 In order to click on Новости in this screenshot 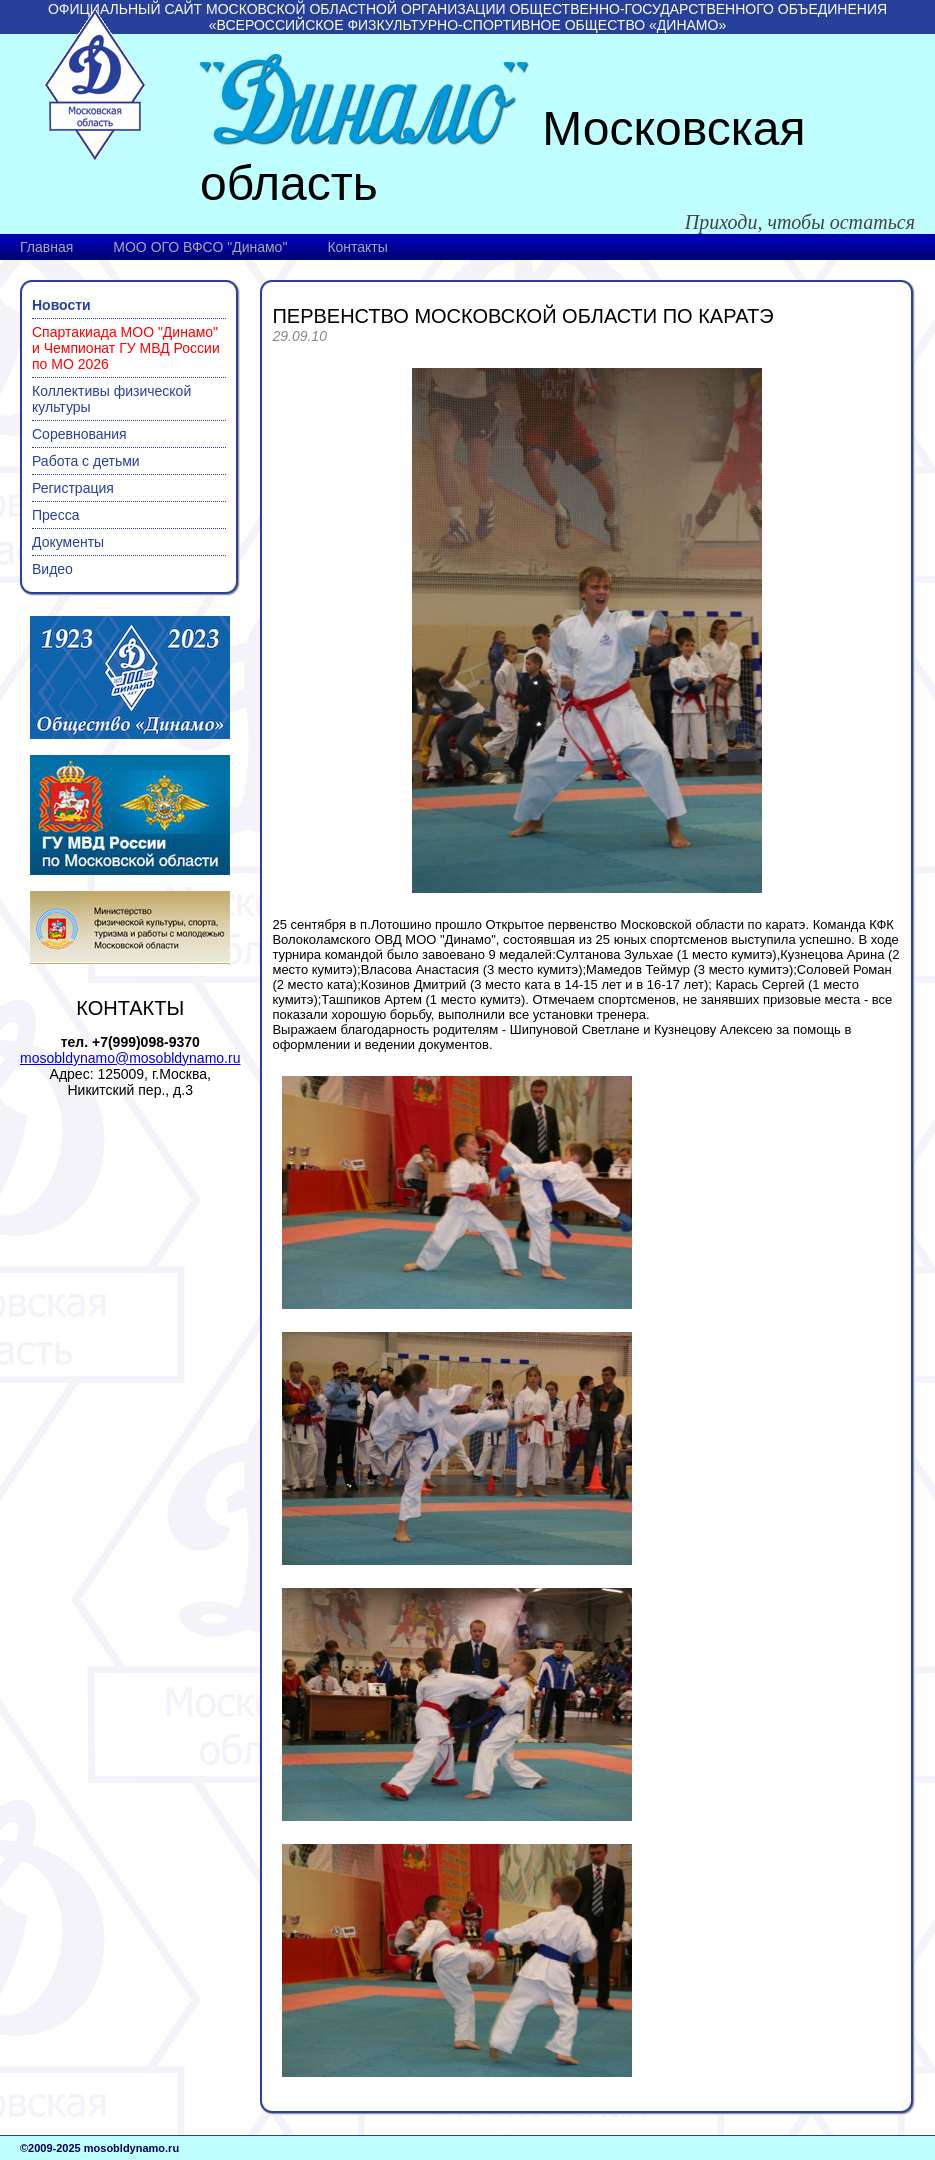, I will do `click(61, 305)`.